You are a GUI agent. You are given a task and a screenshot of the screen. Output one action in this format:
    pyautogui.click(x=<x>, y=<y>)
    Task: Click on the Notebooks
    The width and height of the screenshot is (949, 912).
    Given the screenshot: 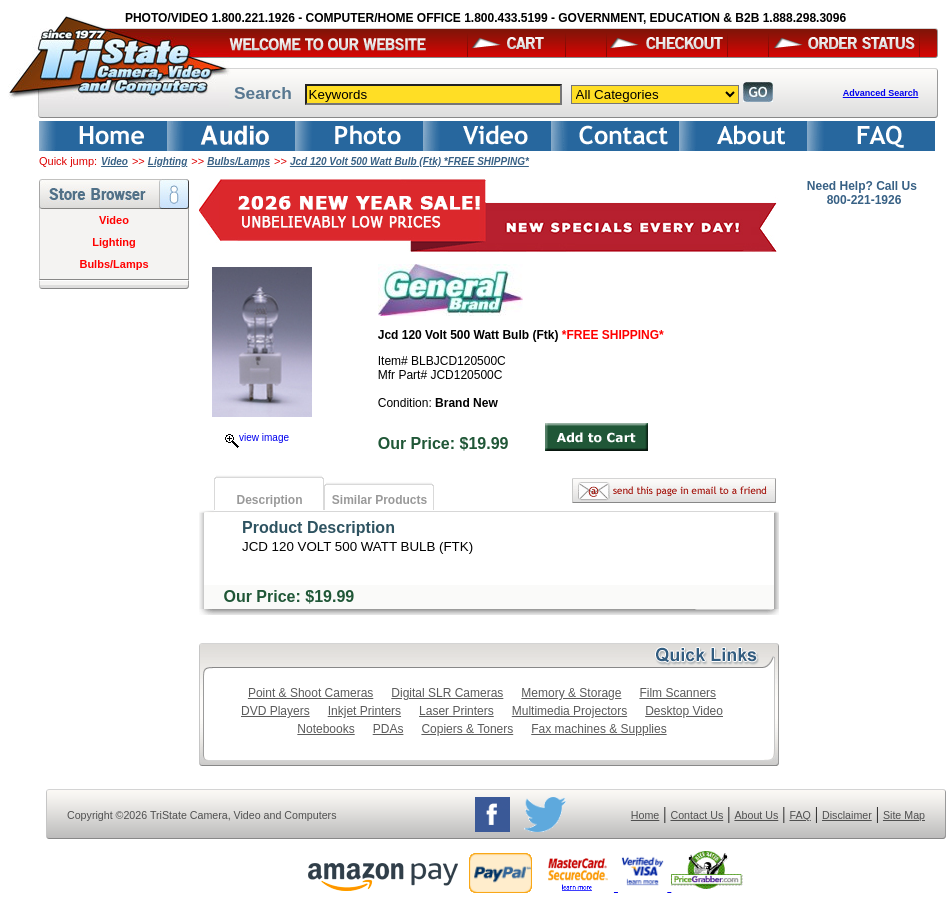 What is the action you would take?
    pyautogui.click(x=325, y=729)
    